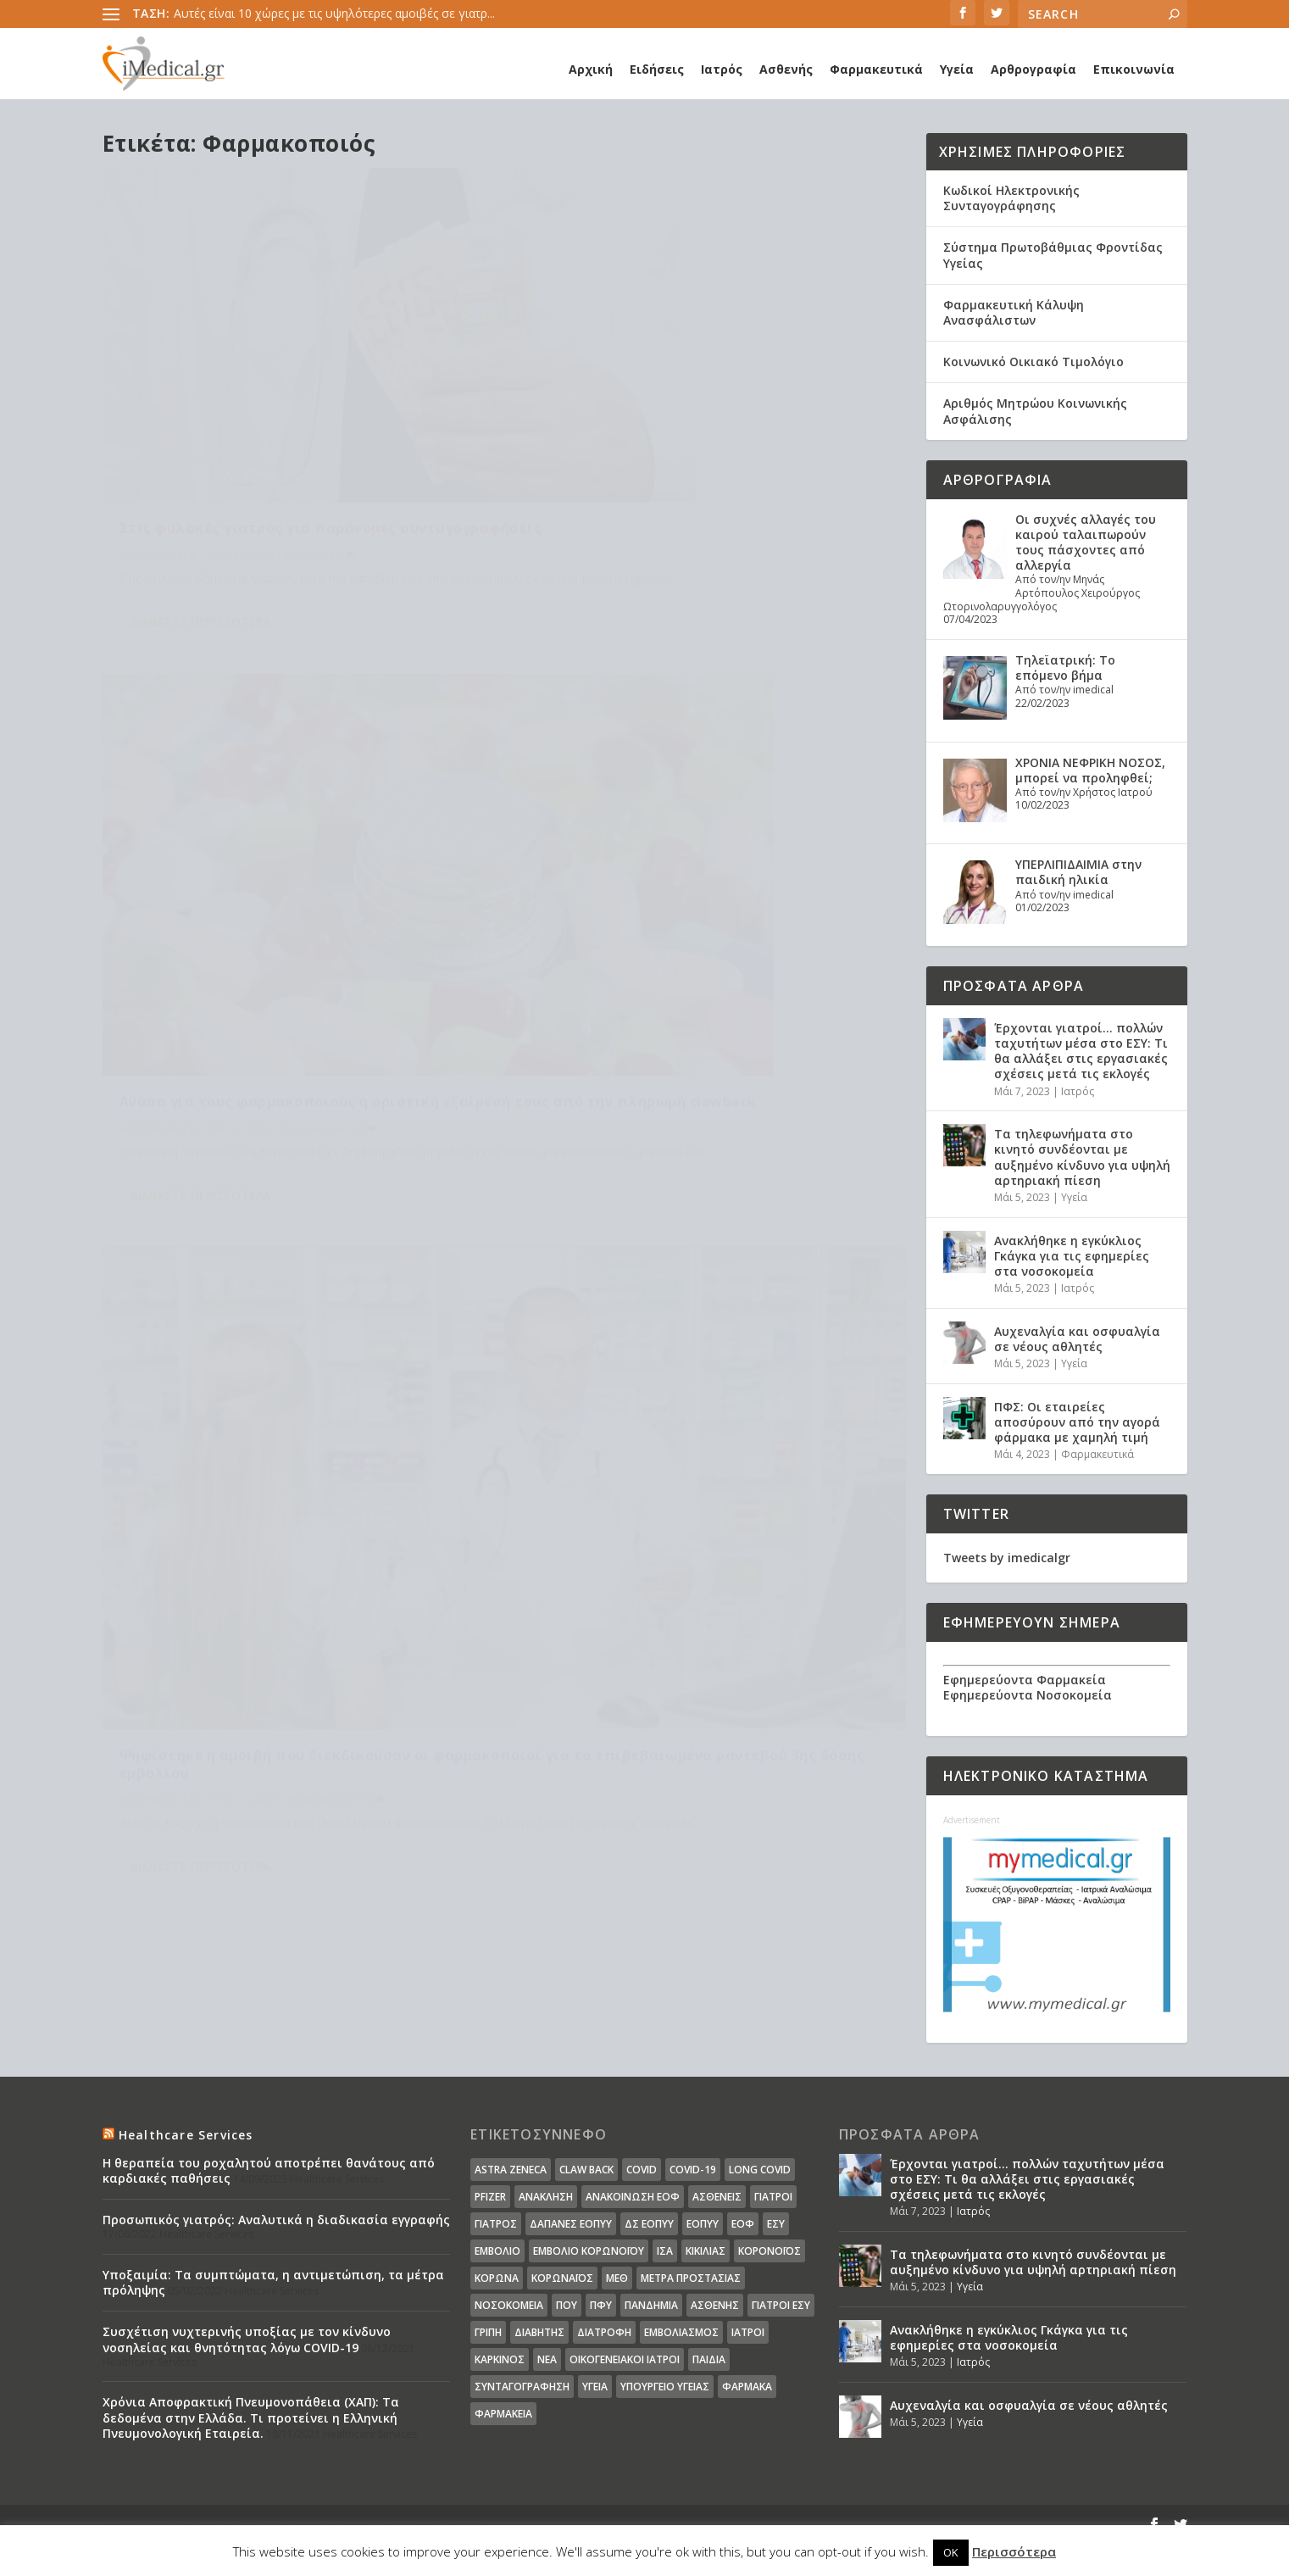 The height and width of the screenshot is (2576, 1289). I want to click on Αυχεναλγία και οσφυαλγία σε νέους αθλητές, so click(1077, 1339).